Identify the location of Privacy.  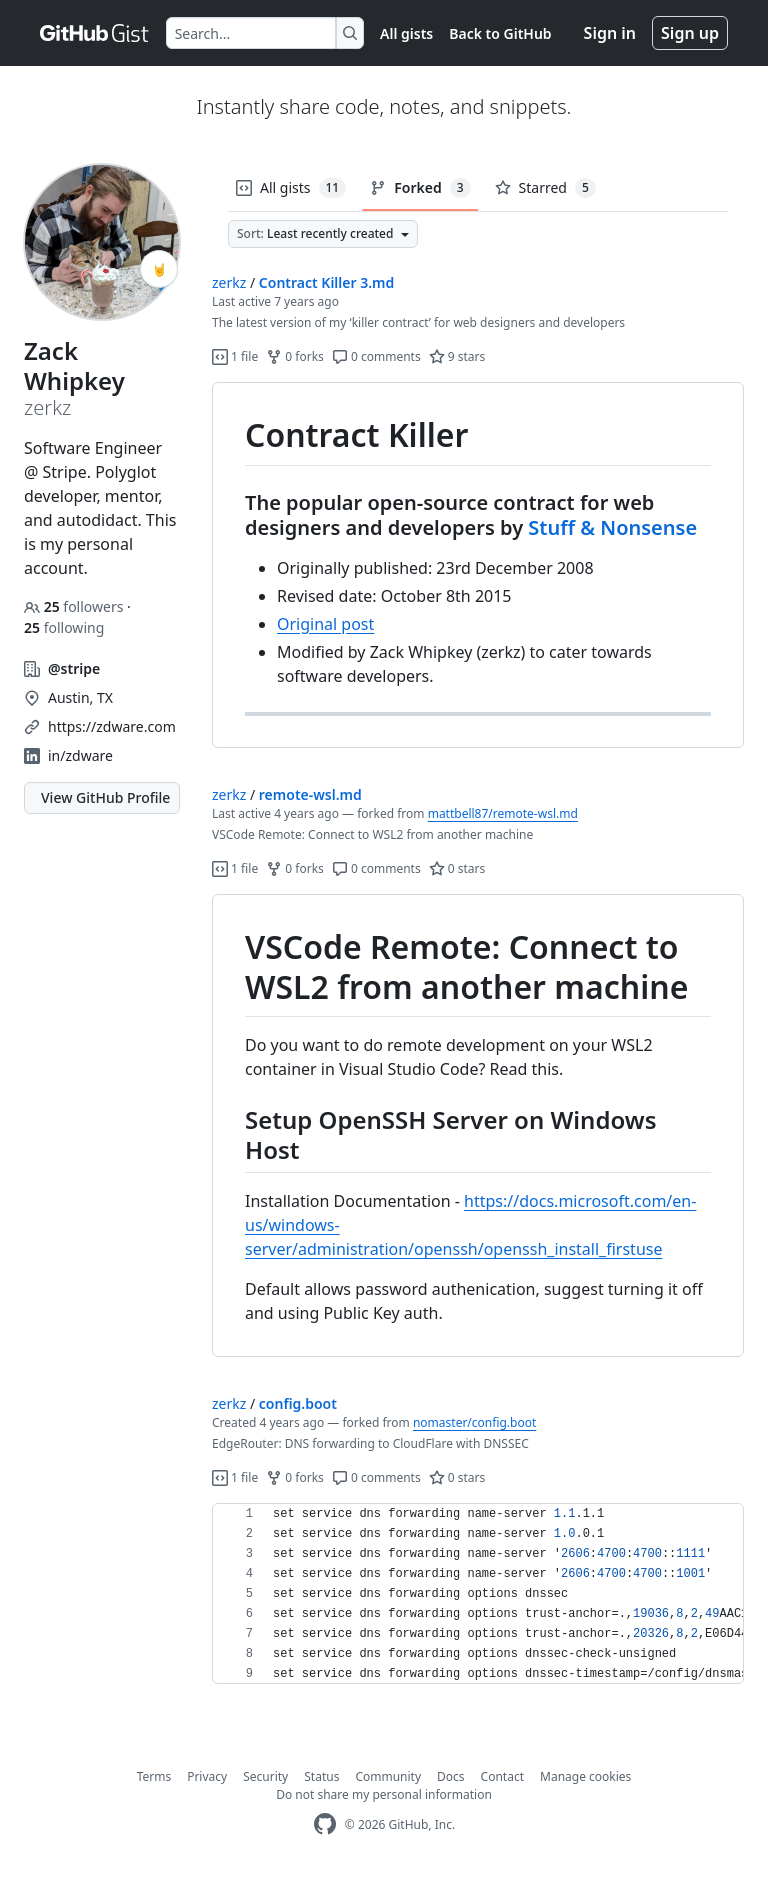
(207, 1776).